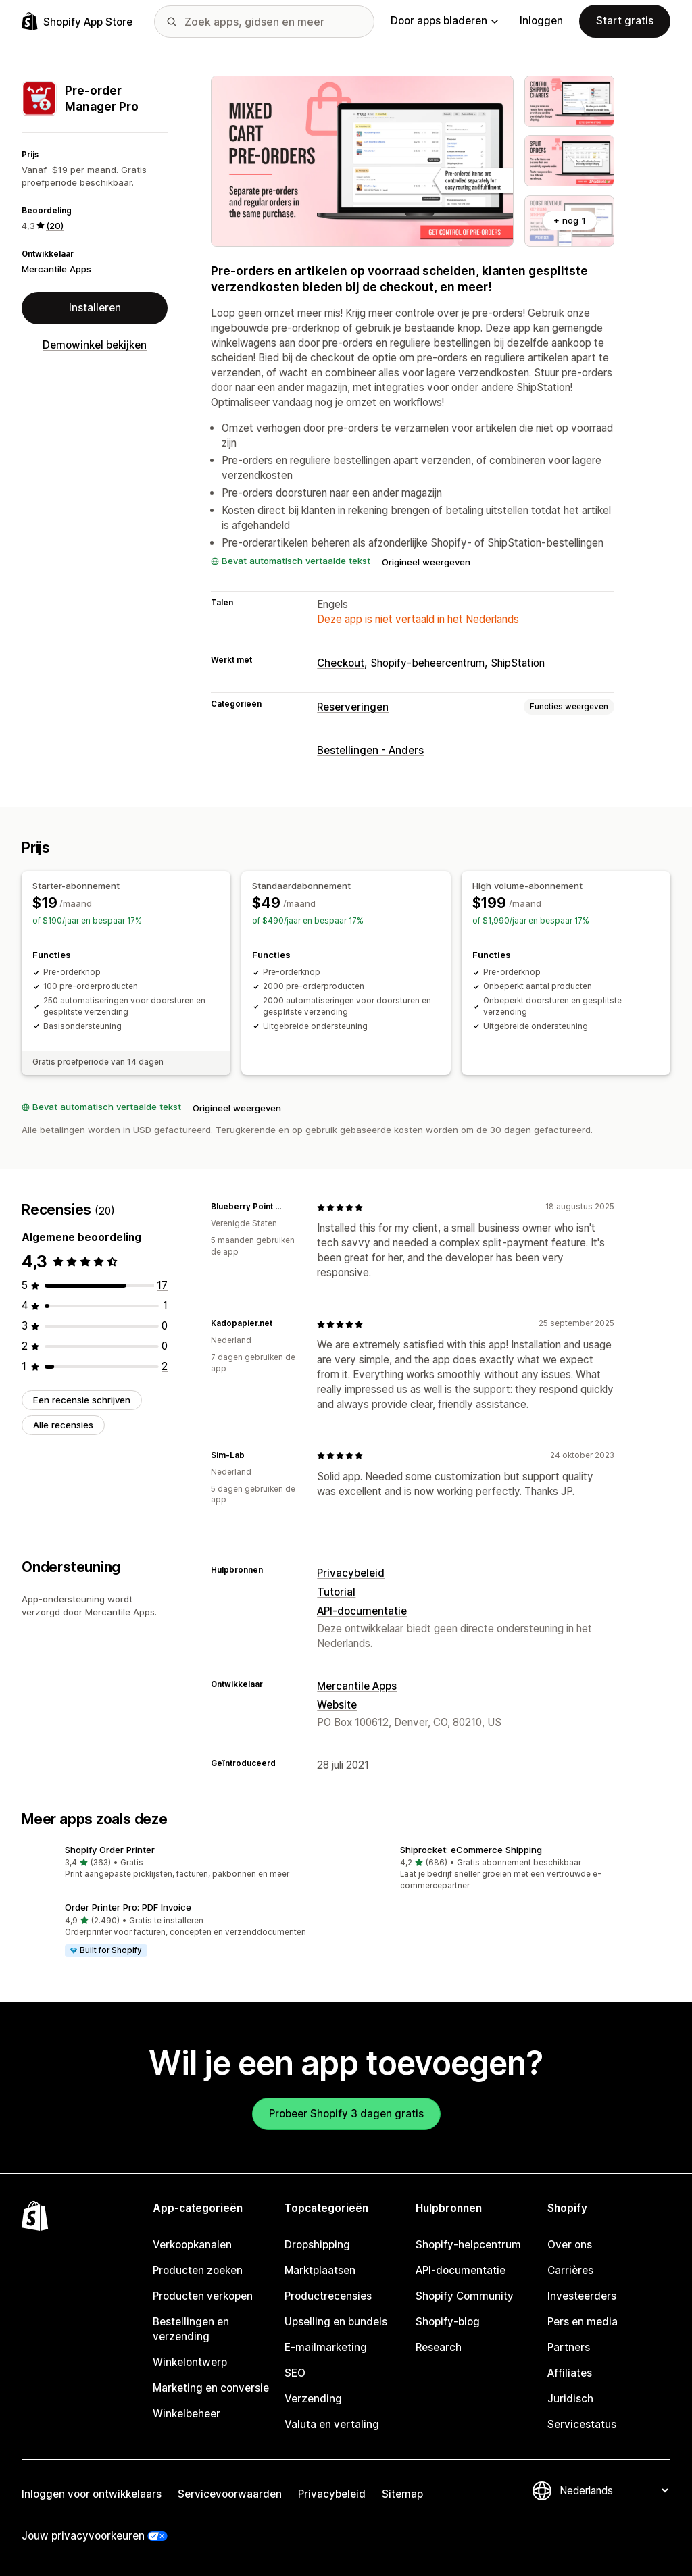 The height and width of the screenshot is (2576, 692). I want to click on Research, so click(439, 2347).